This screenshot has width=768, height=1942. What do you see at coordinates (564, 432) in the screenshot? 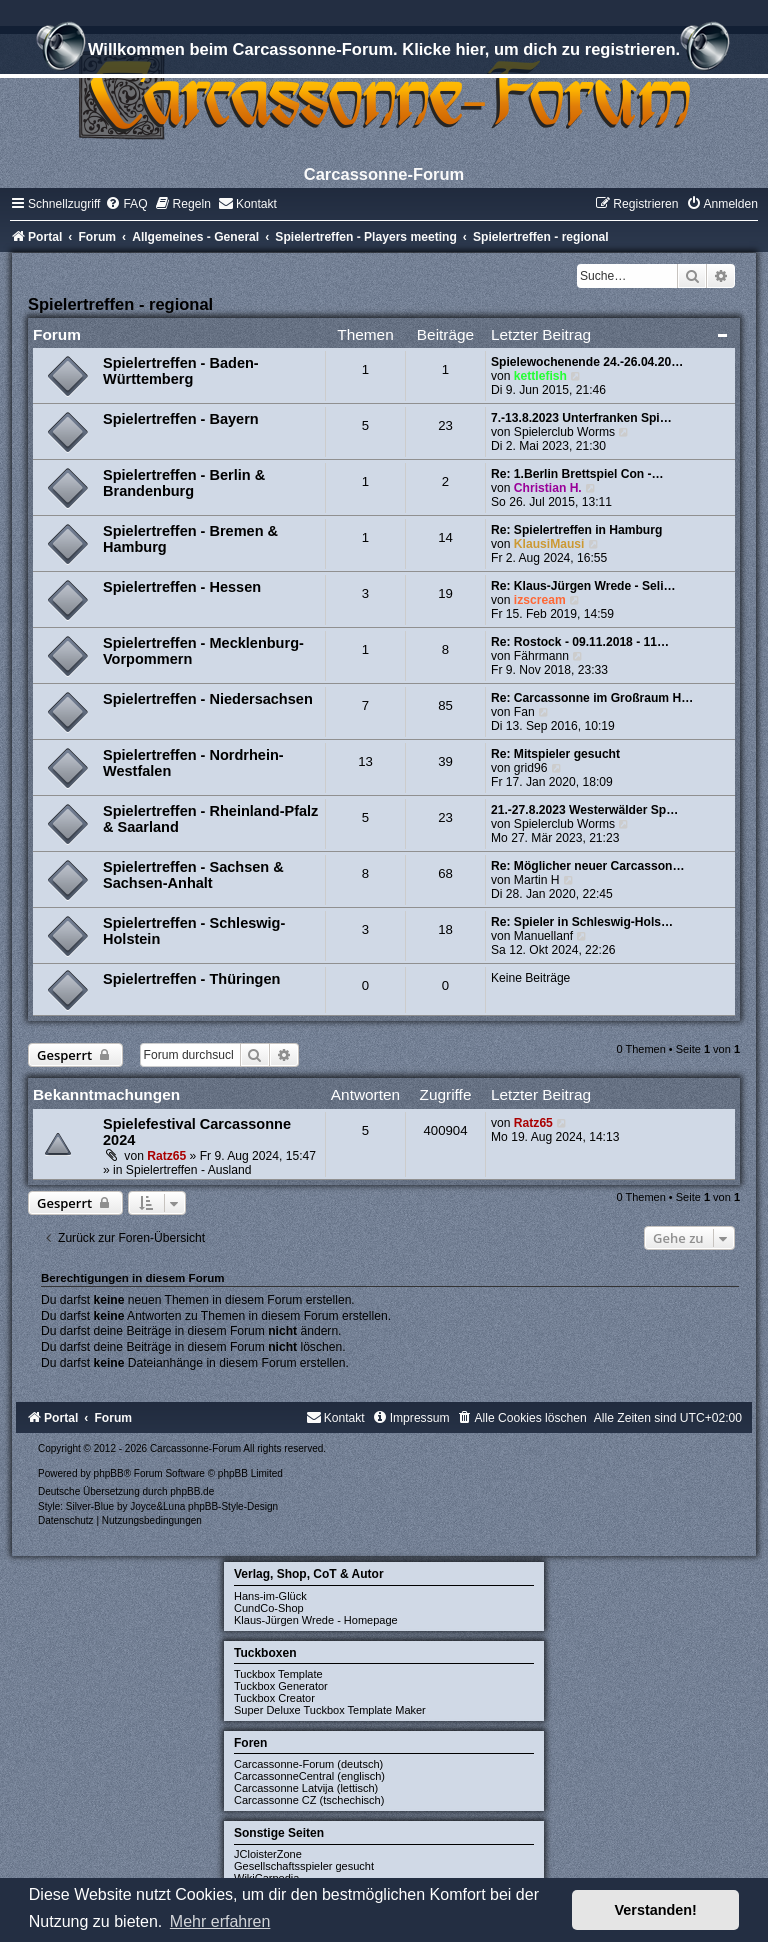
I see `Spielerclub Worms` at bounding box center [564, 432].